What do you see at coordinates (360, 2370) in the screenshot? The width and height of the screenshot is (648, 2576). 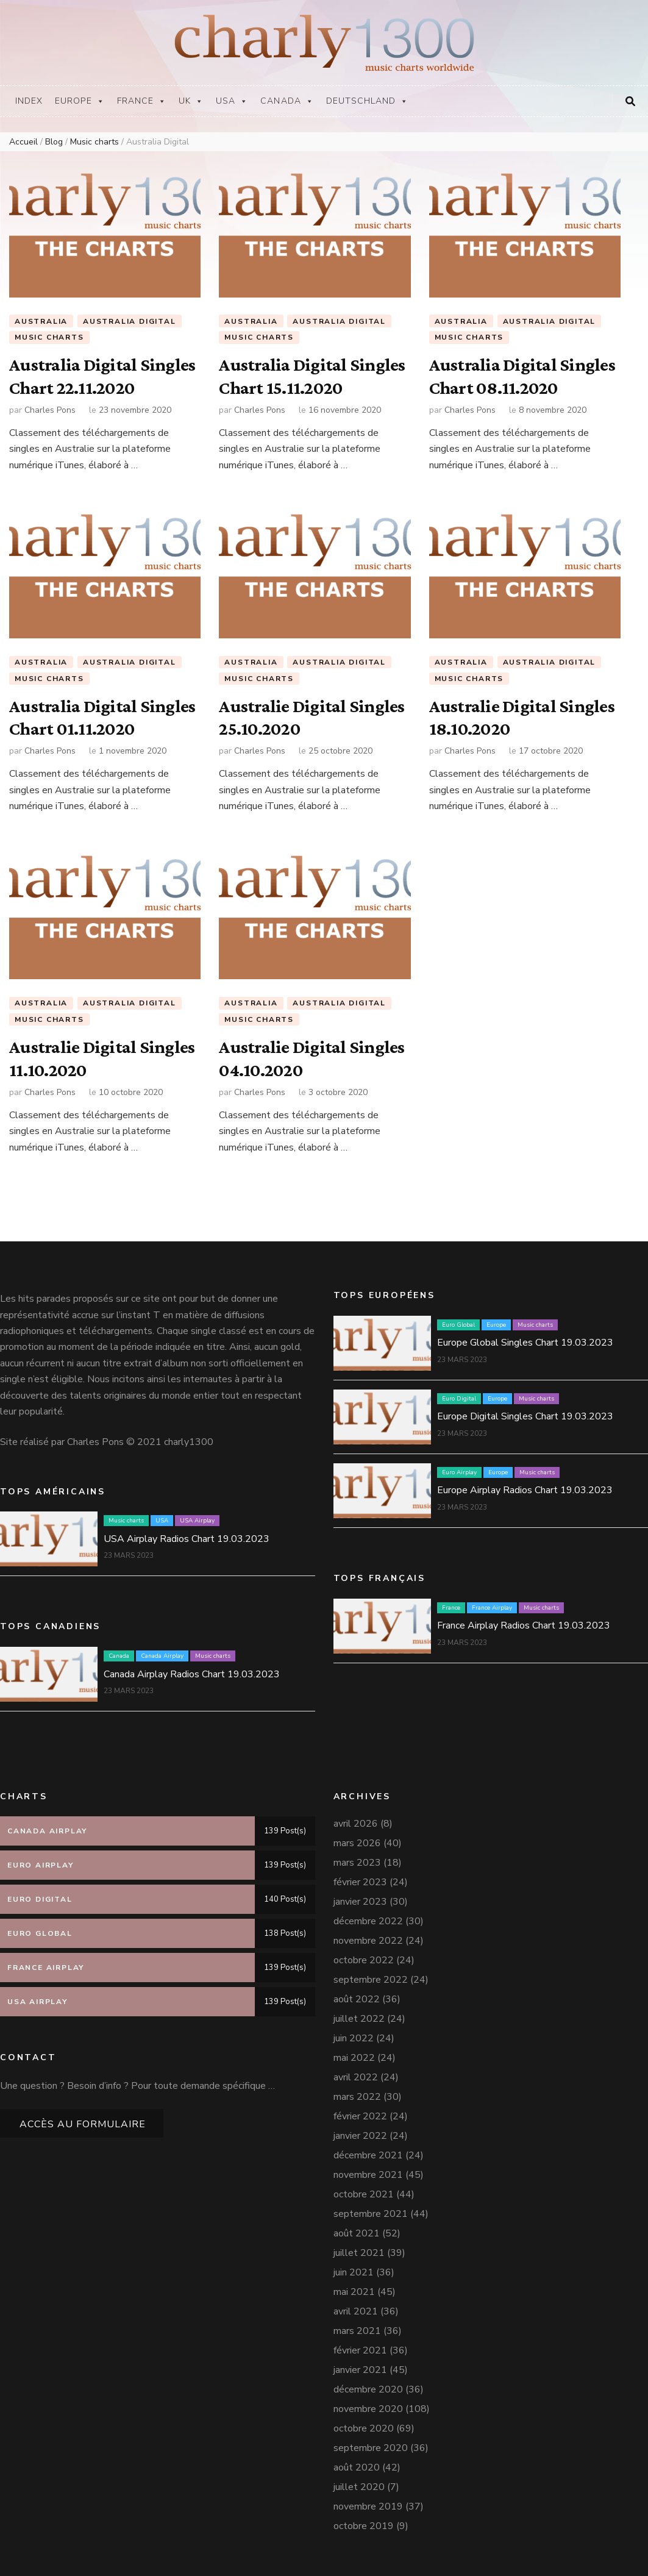 I see `janvier 2021` at bounding box center [360, 2370].